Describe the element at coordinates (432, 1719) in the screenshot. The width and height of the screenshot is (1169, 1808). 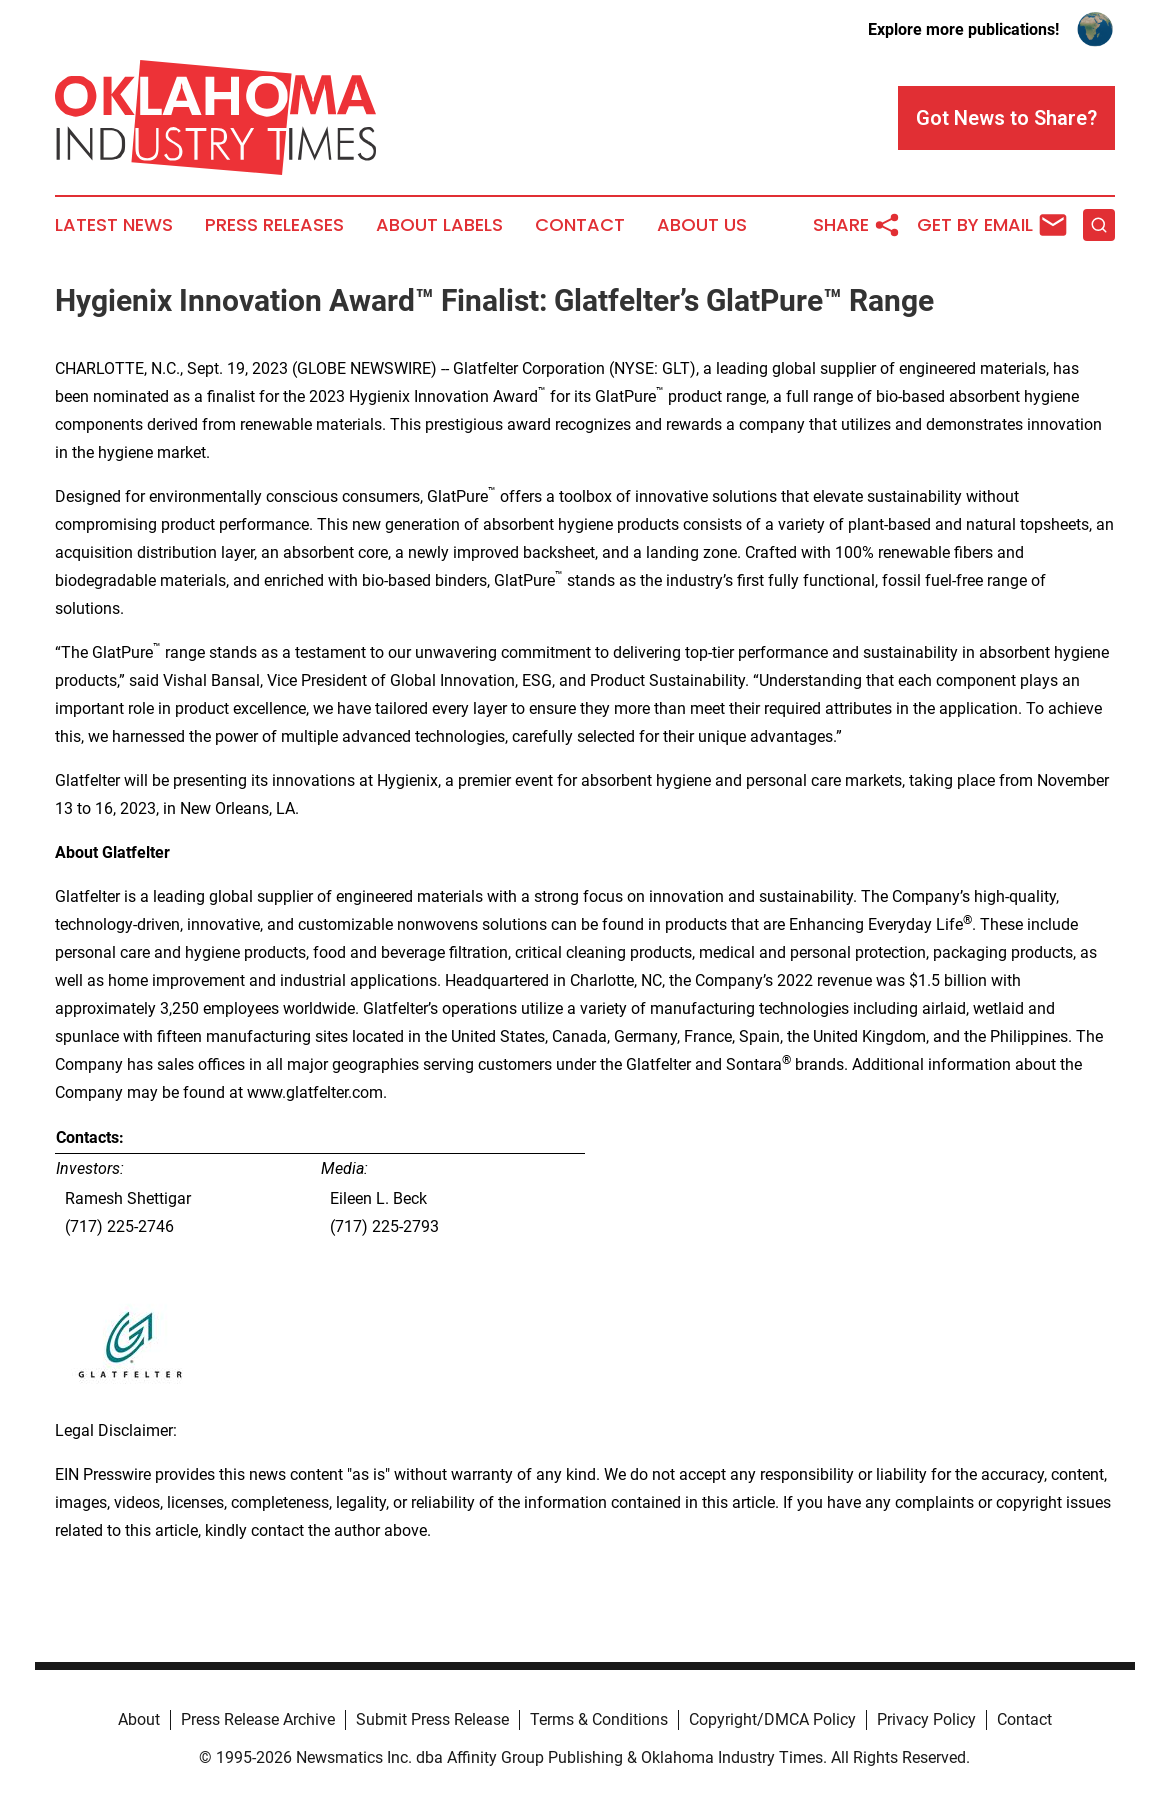
I see `Submit Press Release` at that location.